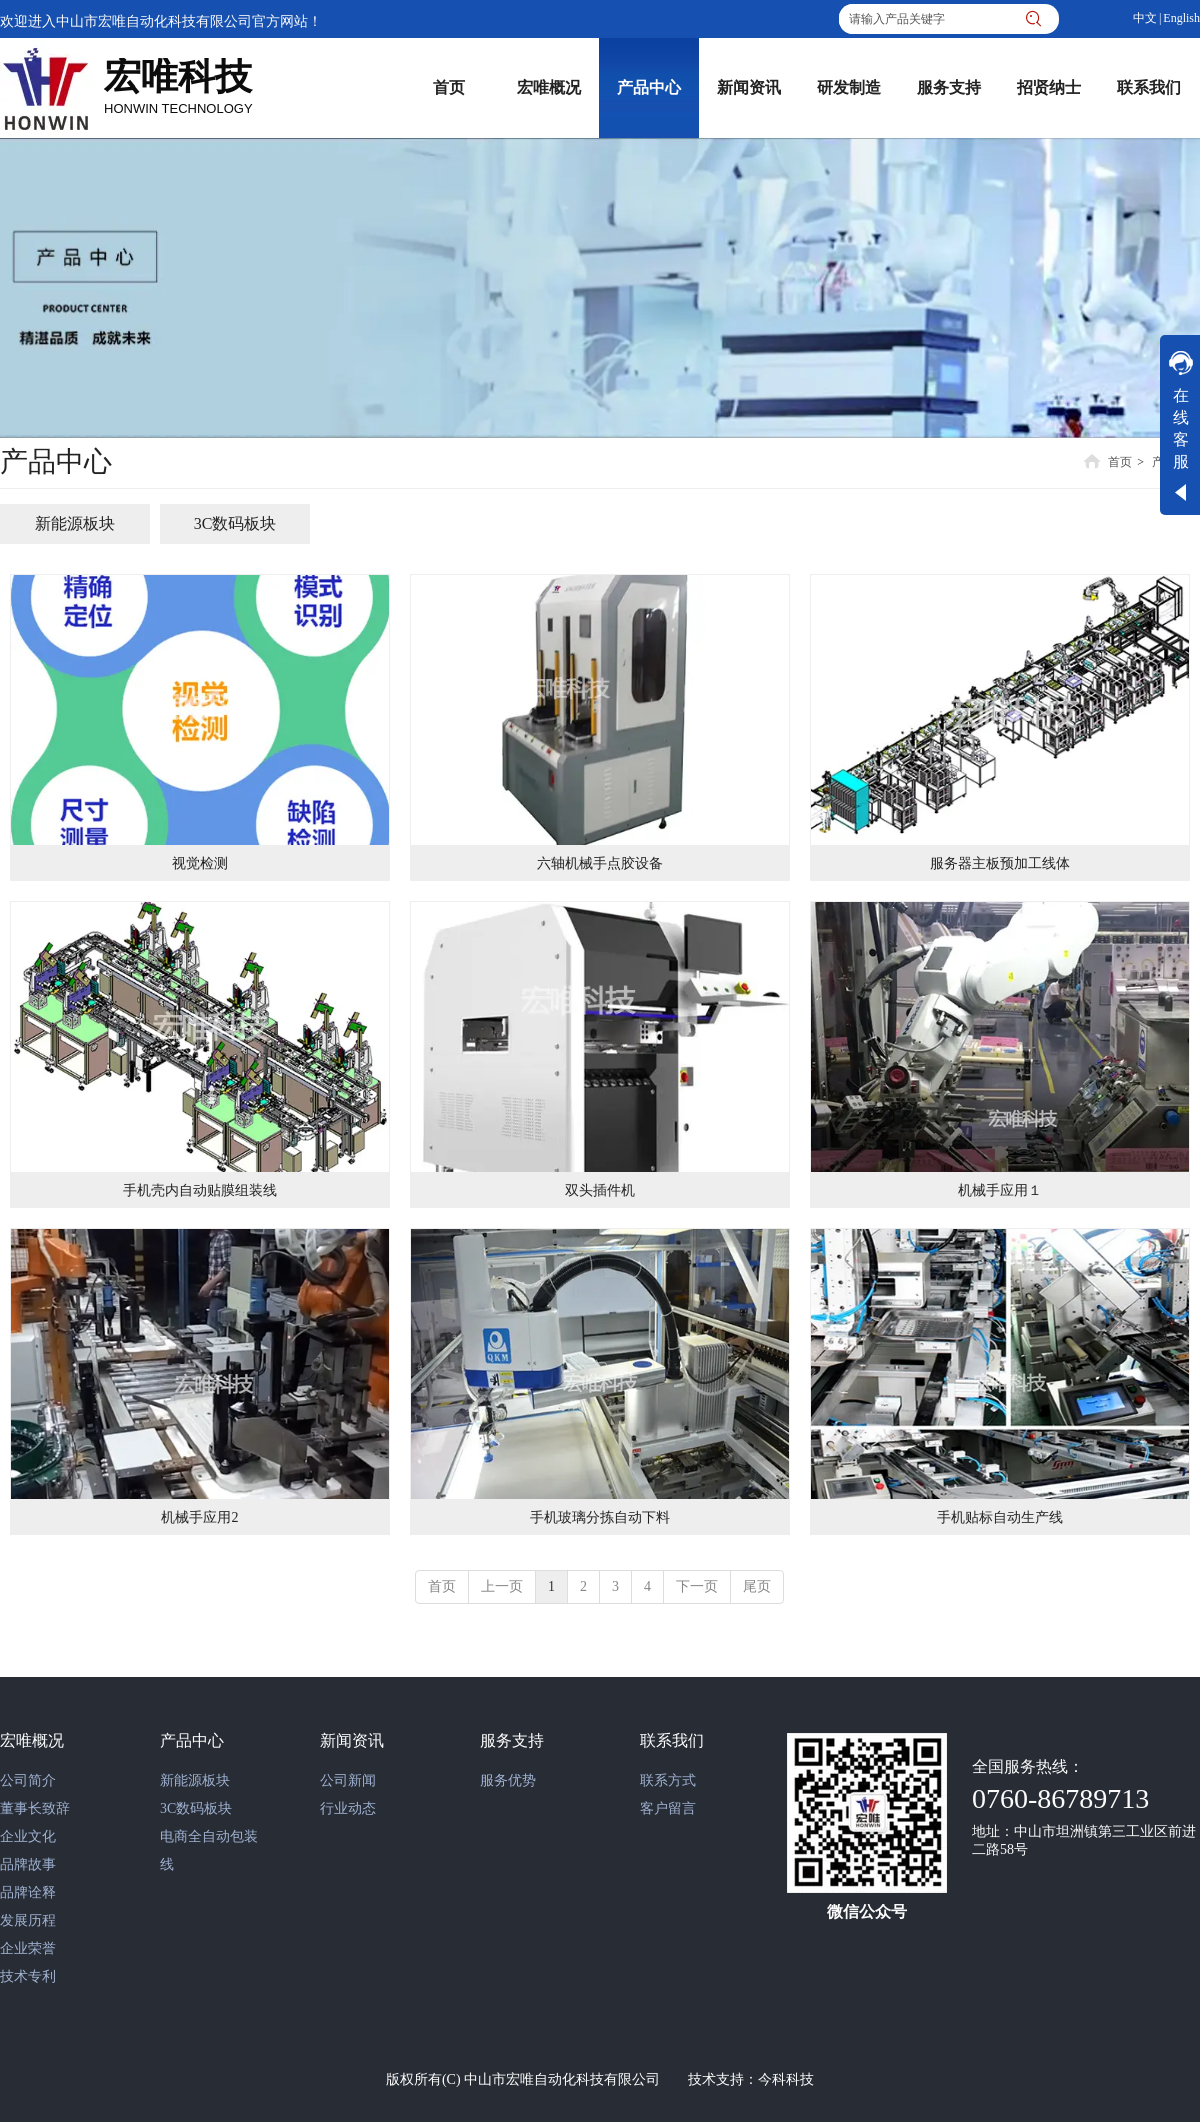 The height and width of the screenshot is (2122, 1200). Describe the element at coordinates (28, 1836) in the screenshot. I see `企业文化` at that location.